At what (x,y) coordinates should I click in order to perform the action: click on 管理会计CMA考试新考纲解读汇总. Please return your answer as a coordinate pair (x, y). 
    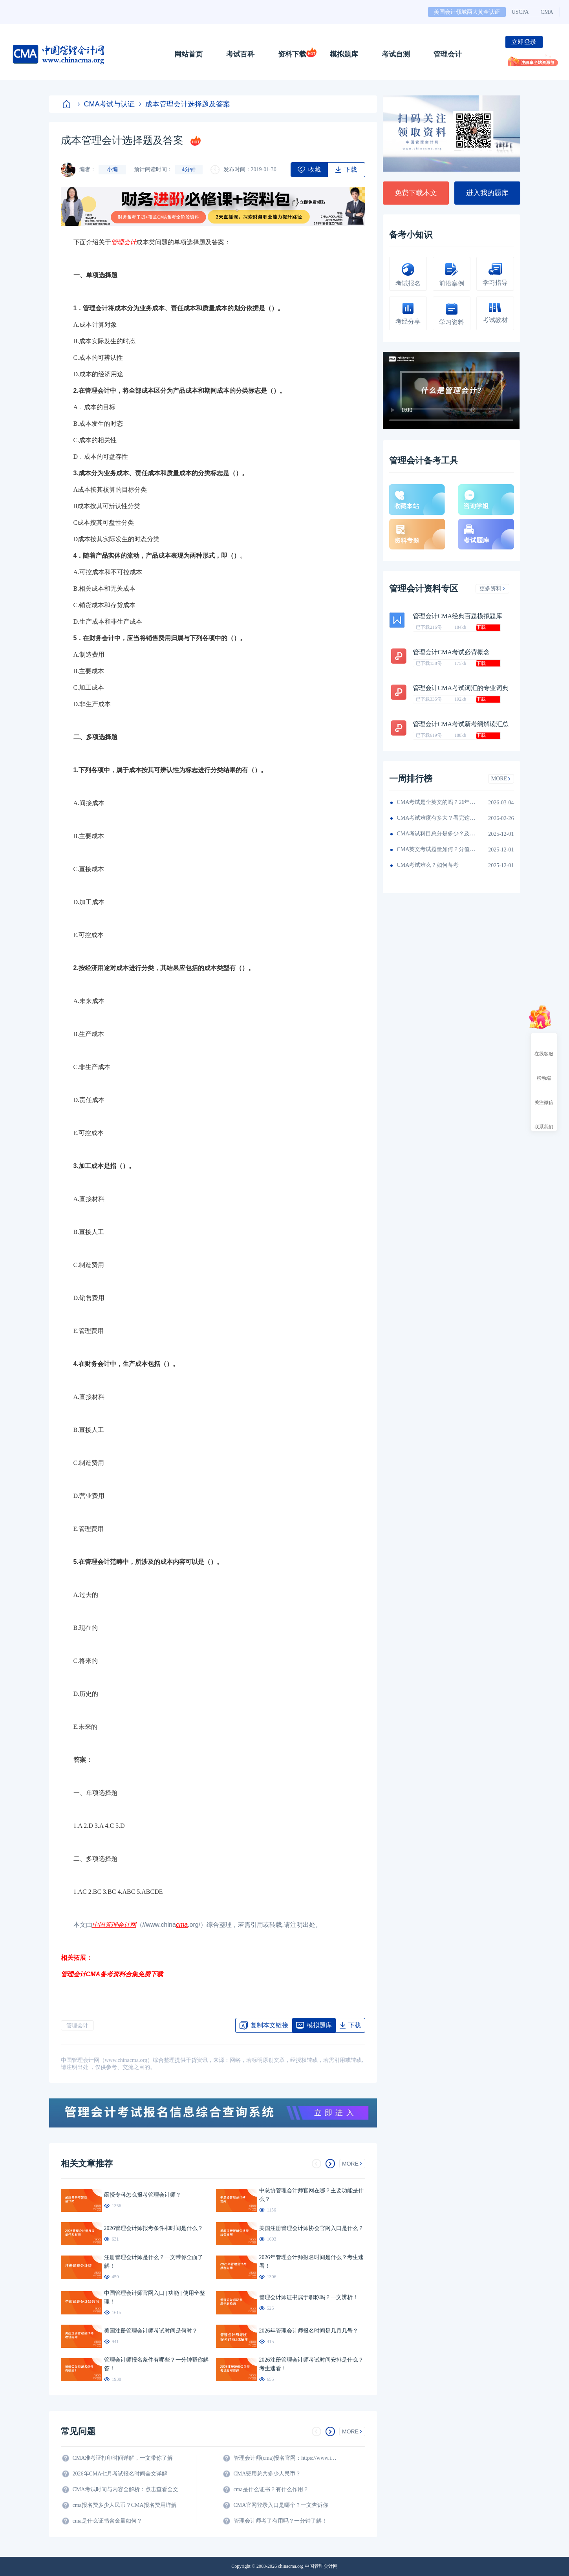
    Looking at the image, I should click on (461, 724).